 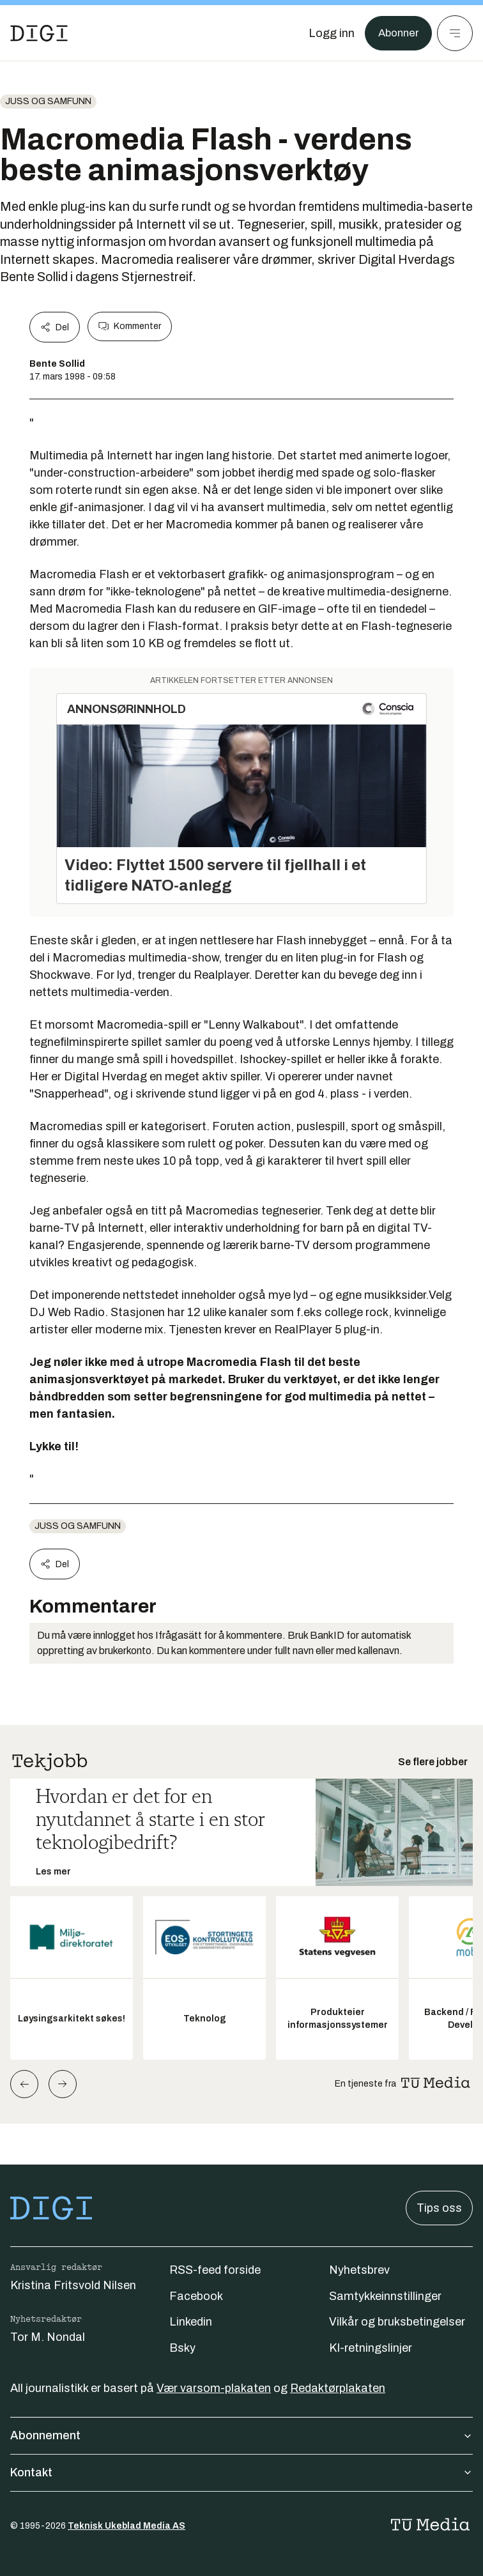 What do you see at coordinates (396, 33) in the screenshot?
I see `Abonner` at bounding box center [396, 33].